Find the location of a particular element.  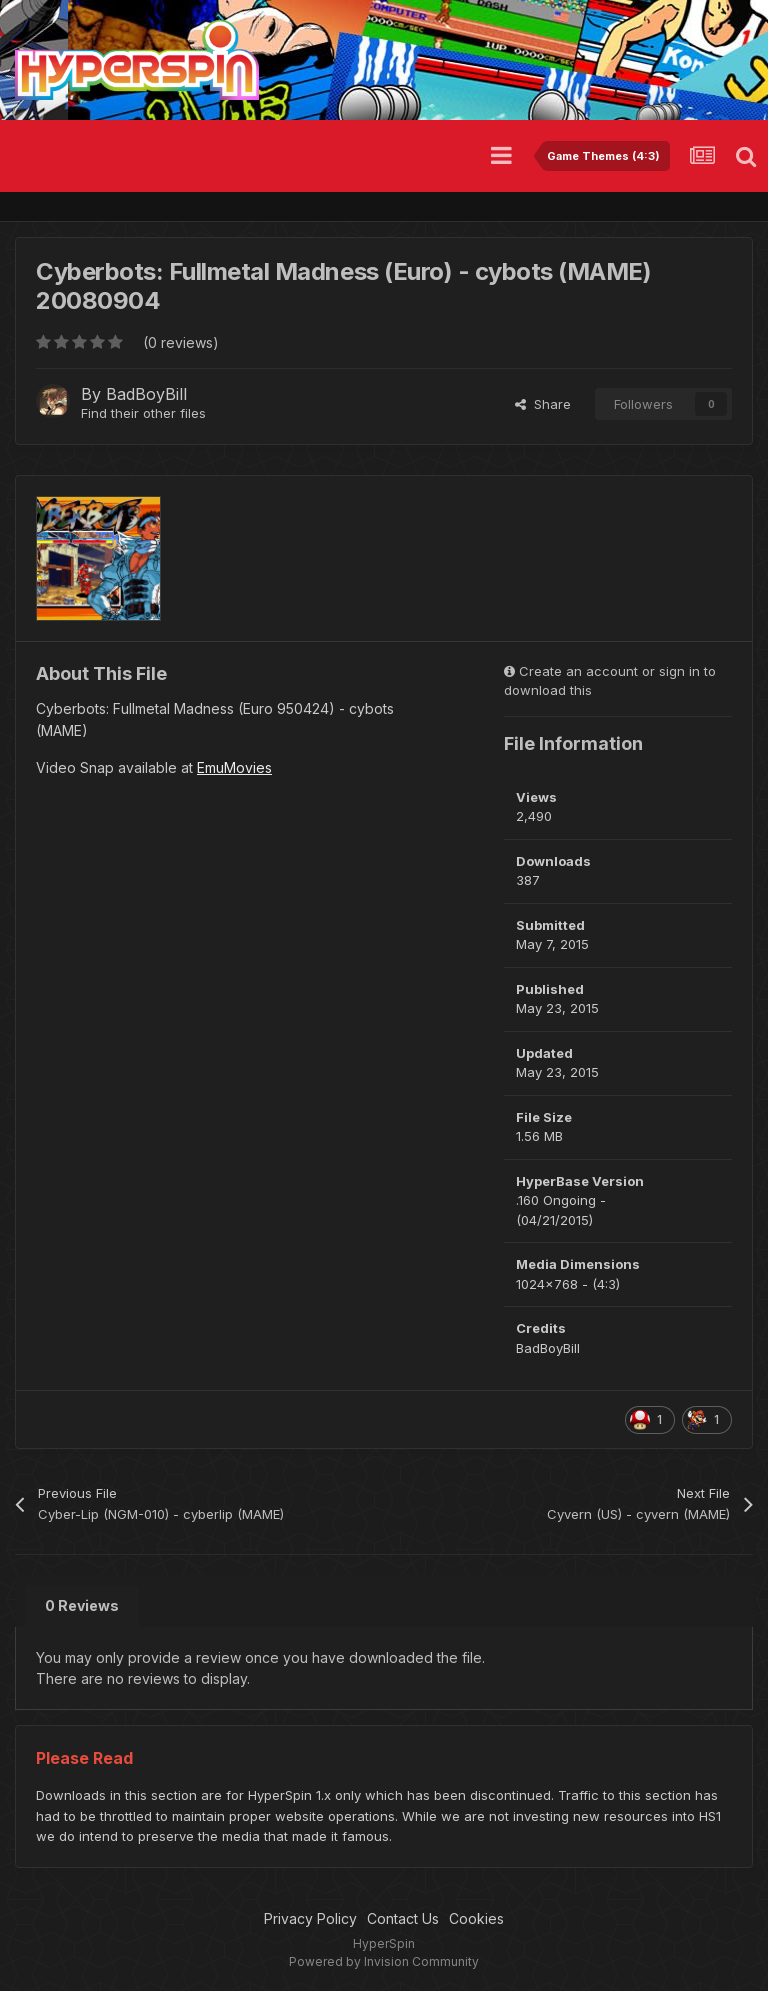

Powered by Invision Community is located at coordinates (384, 1961).